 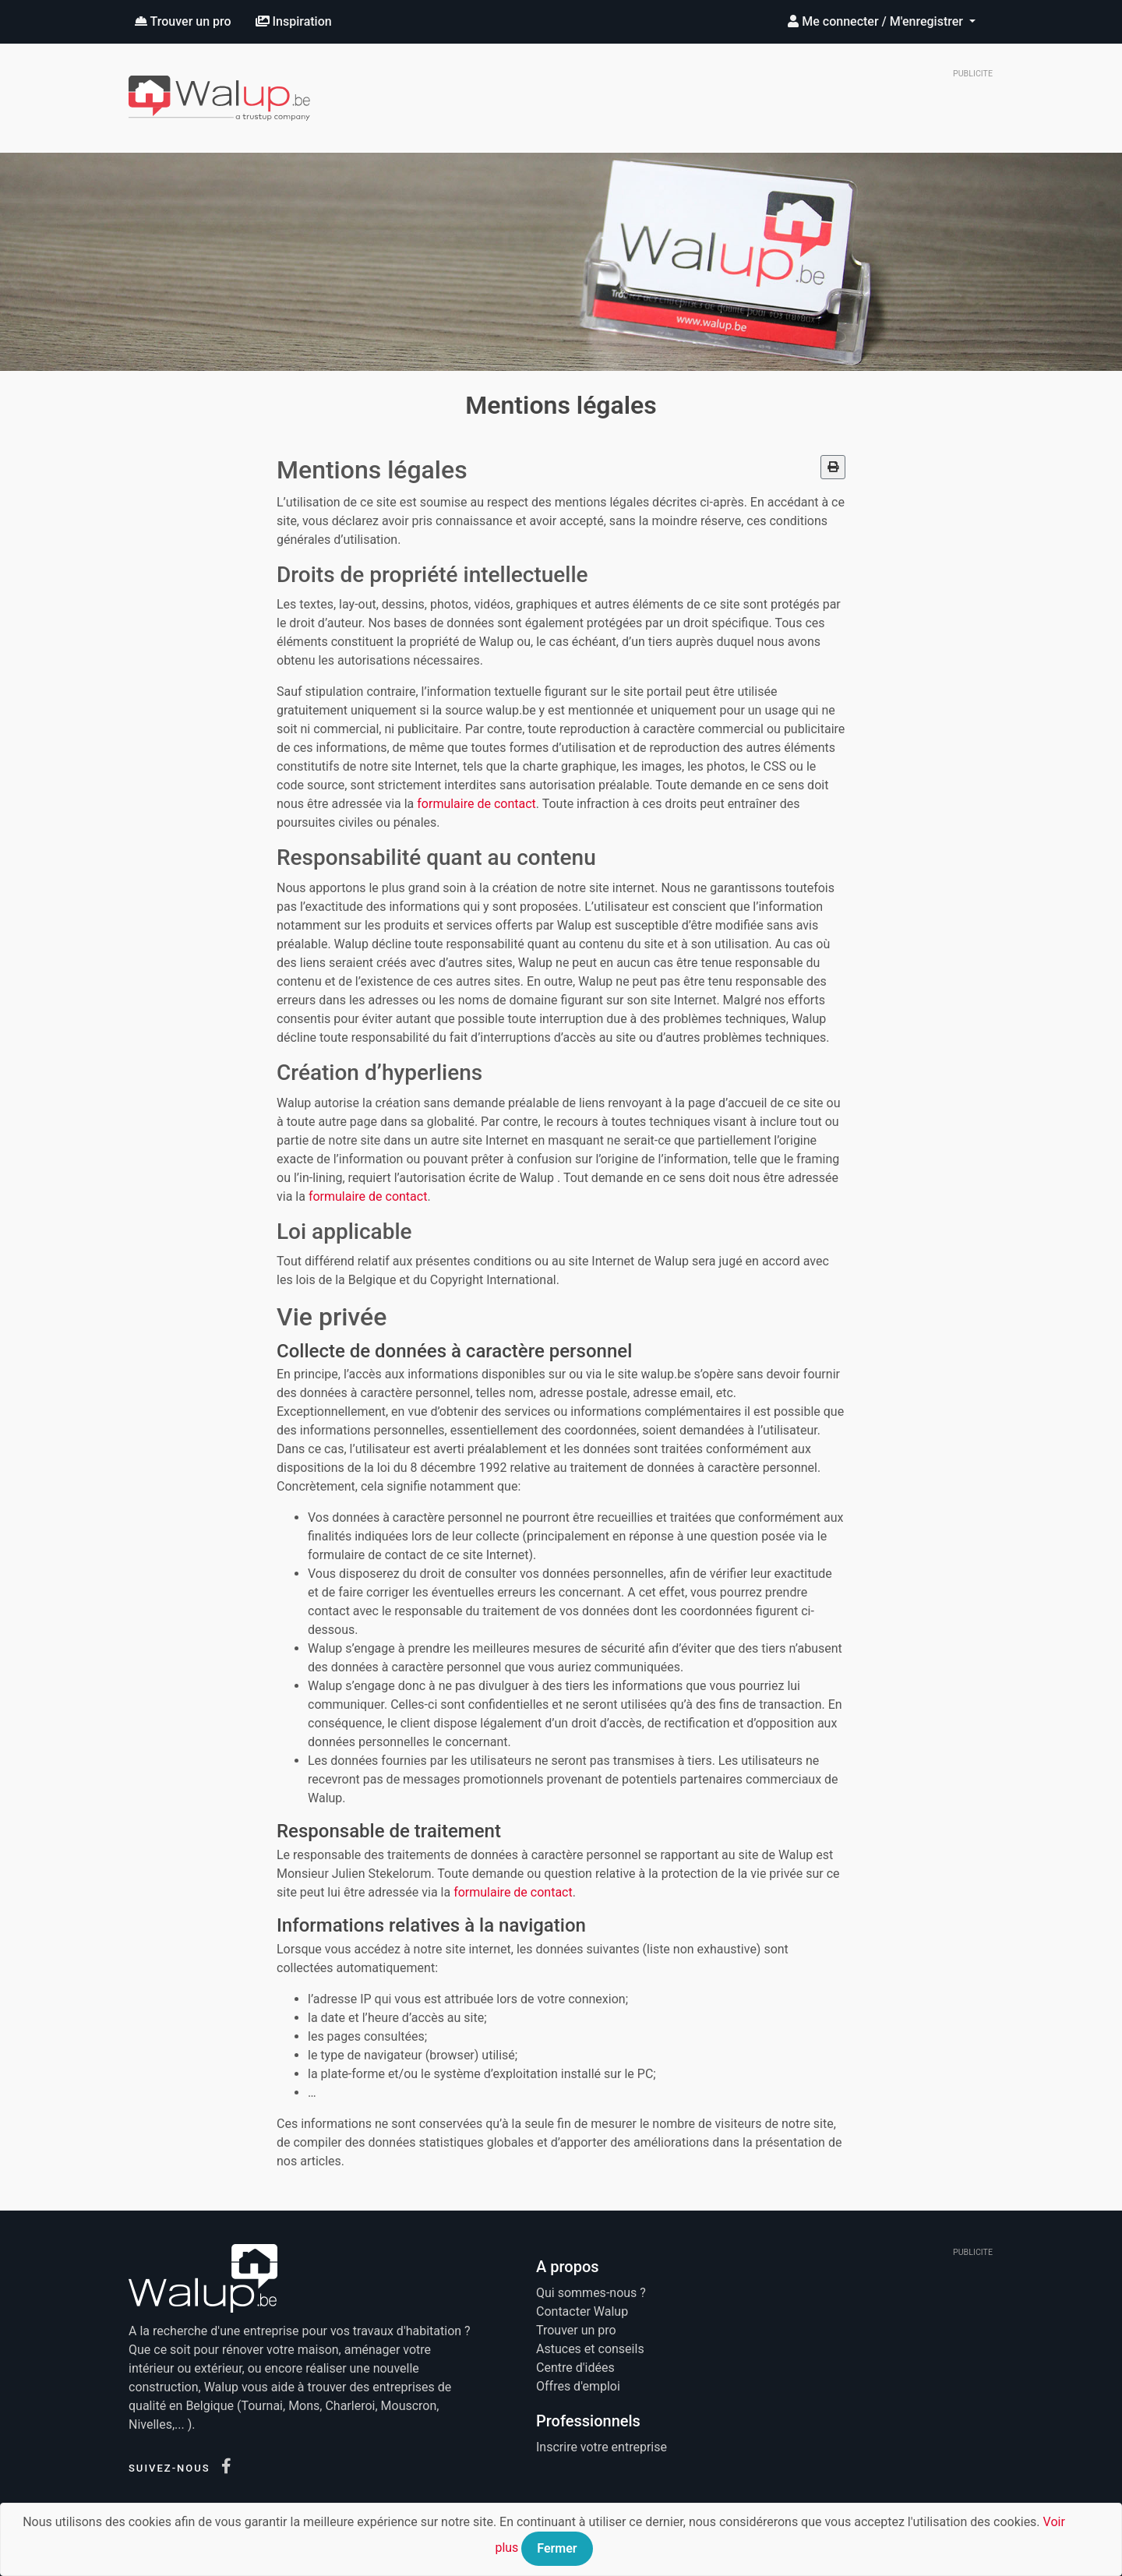 I want to click on Inscrire votre entreprise, so click(x=601, y=2447).